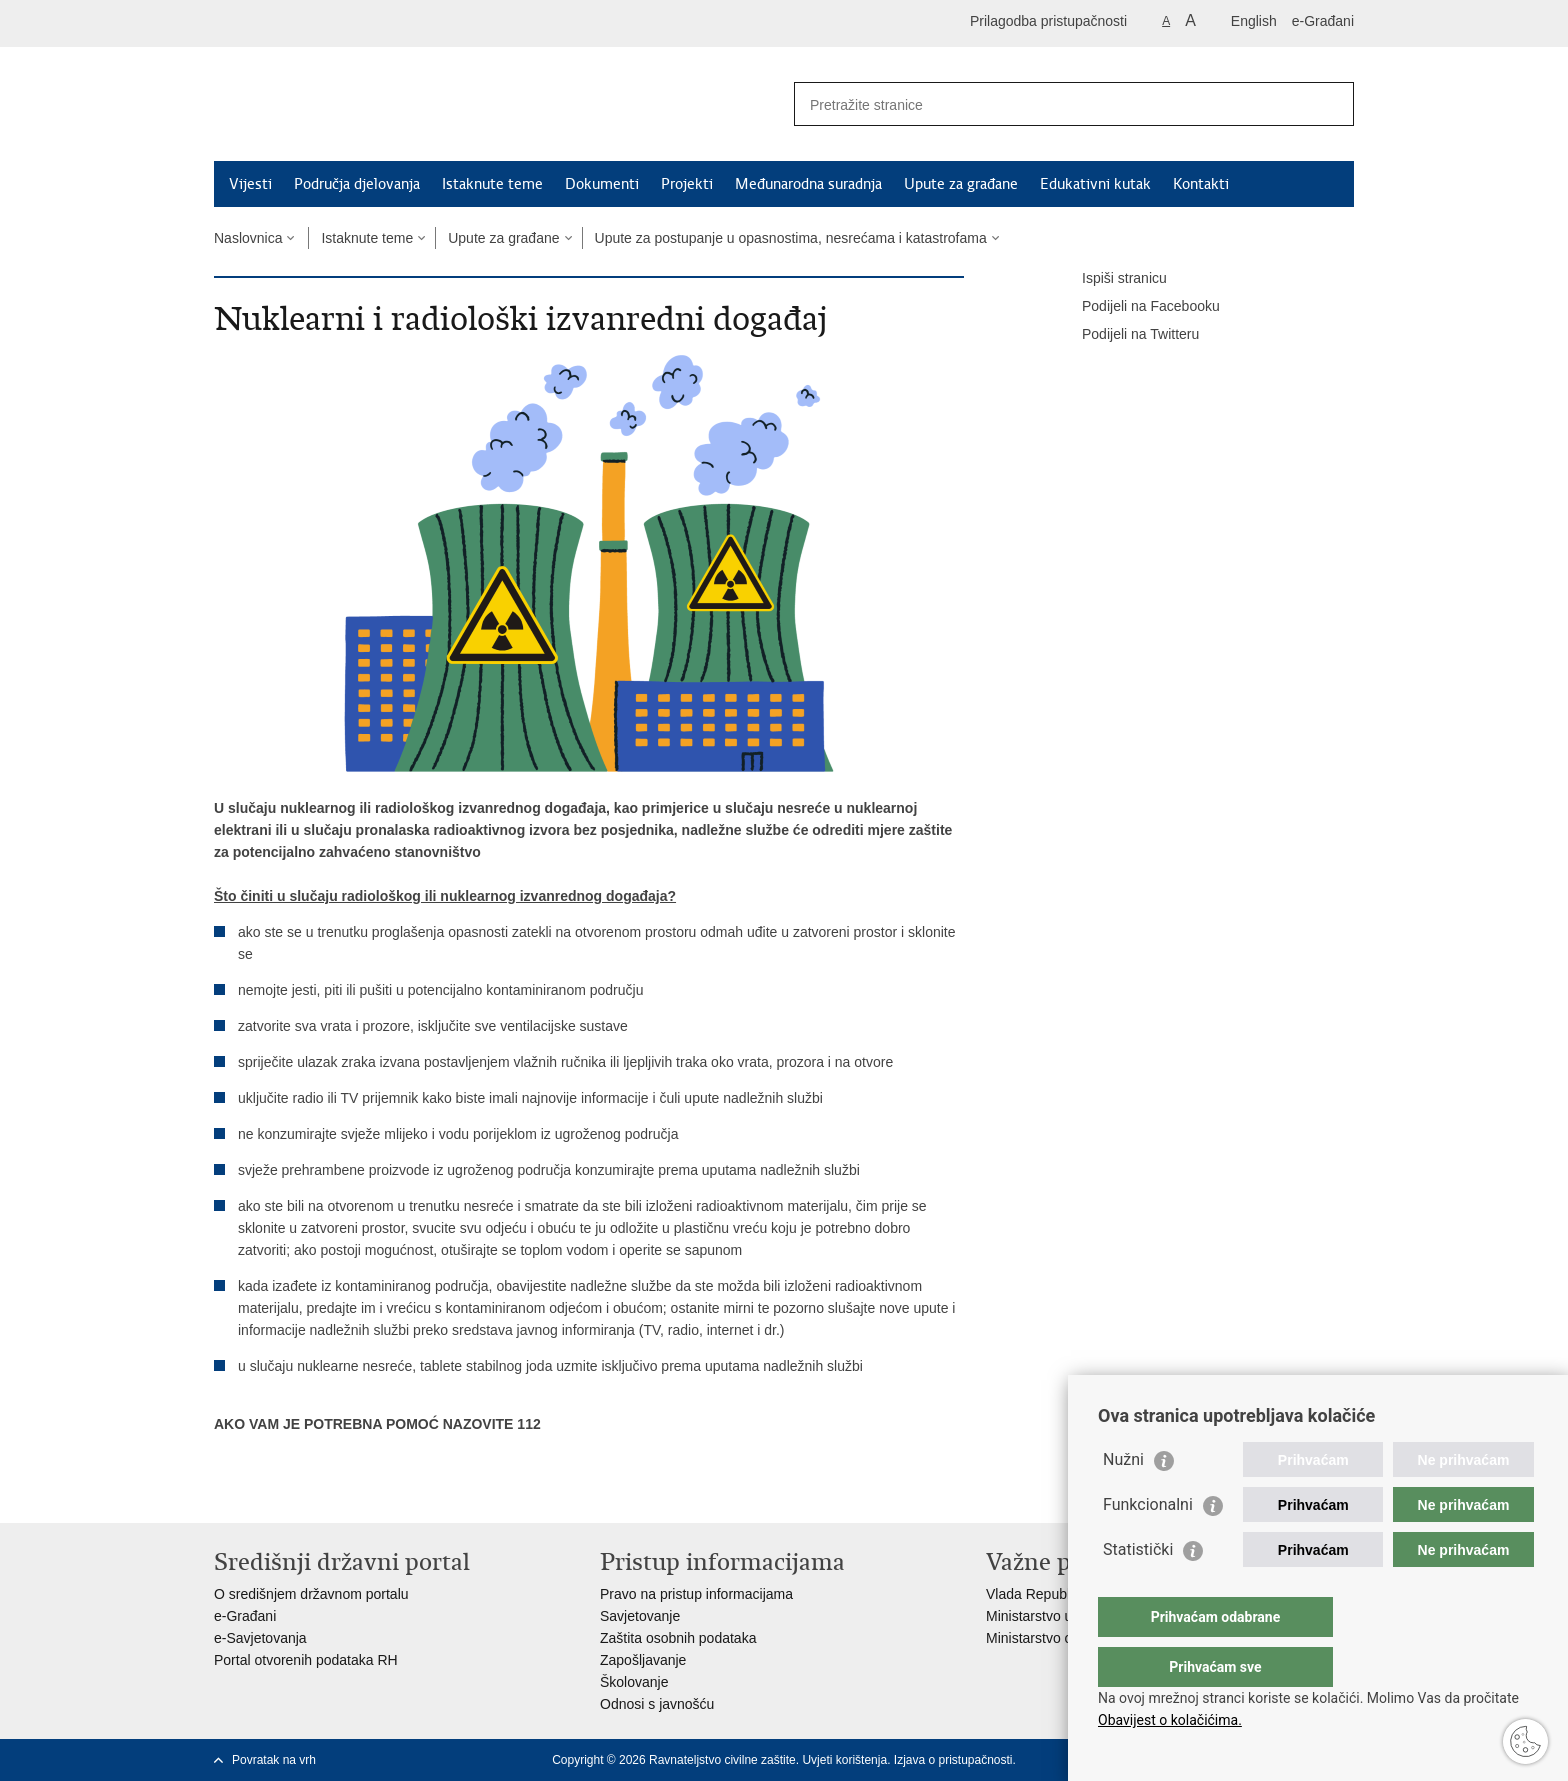 The width and height of the screenshot is (1568, 1781). What do you see at coordinates (311, 1594) in the screenshot?
I see `O središnjem državnom portalu` at bounding box center [311, 1594].